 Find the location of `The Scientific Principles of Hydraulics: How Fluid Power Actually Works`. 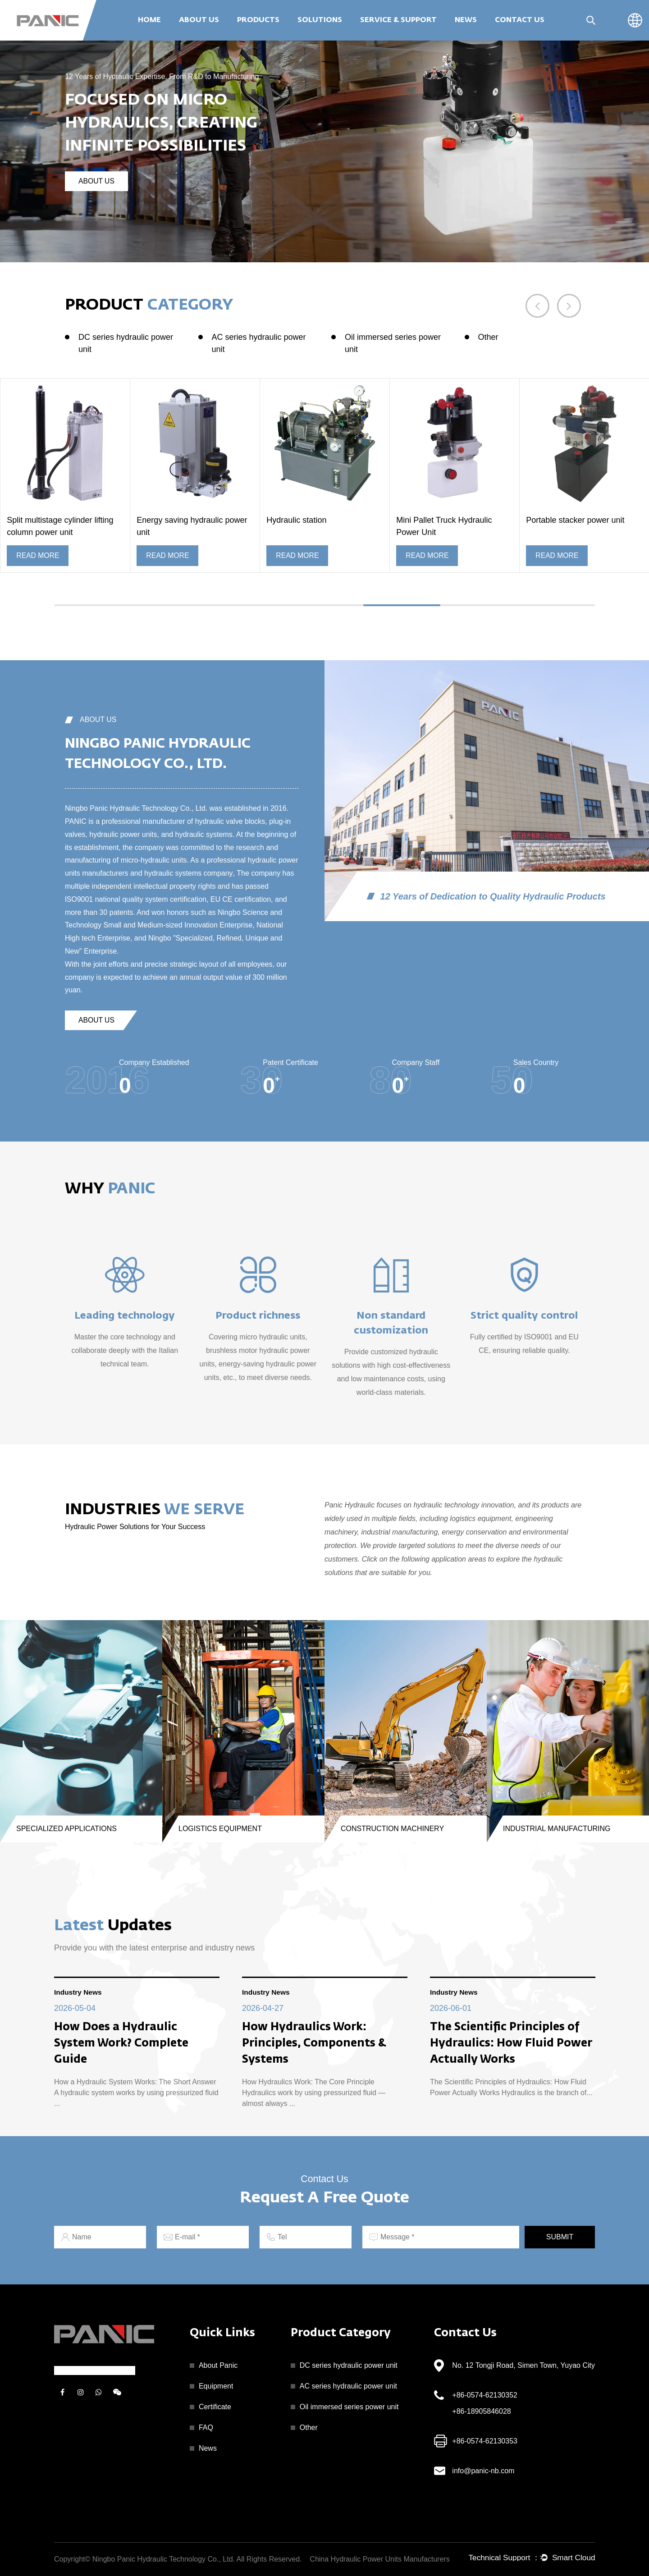

The Scientific Principles of Hydraulics: How Fluid Power Actually Works is located at coordinates (511, 2043).